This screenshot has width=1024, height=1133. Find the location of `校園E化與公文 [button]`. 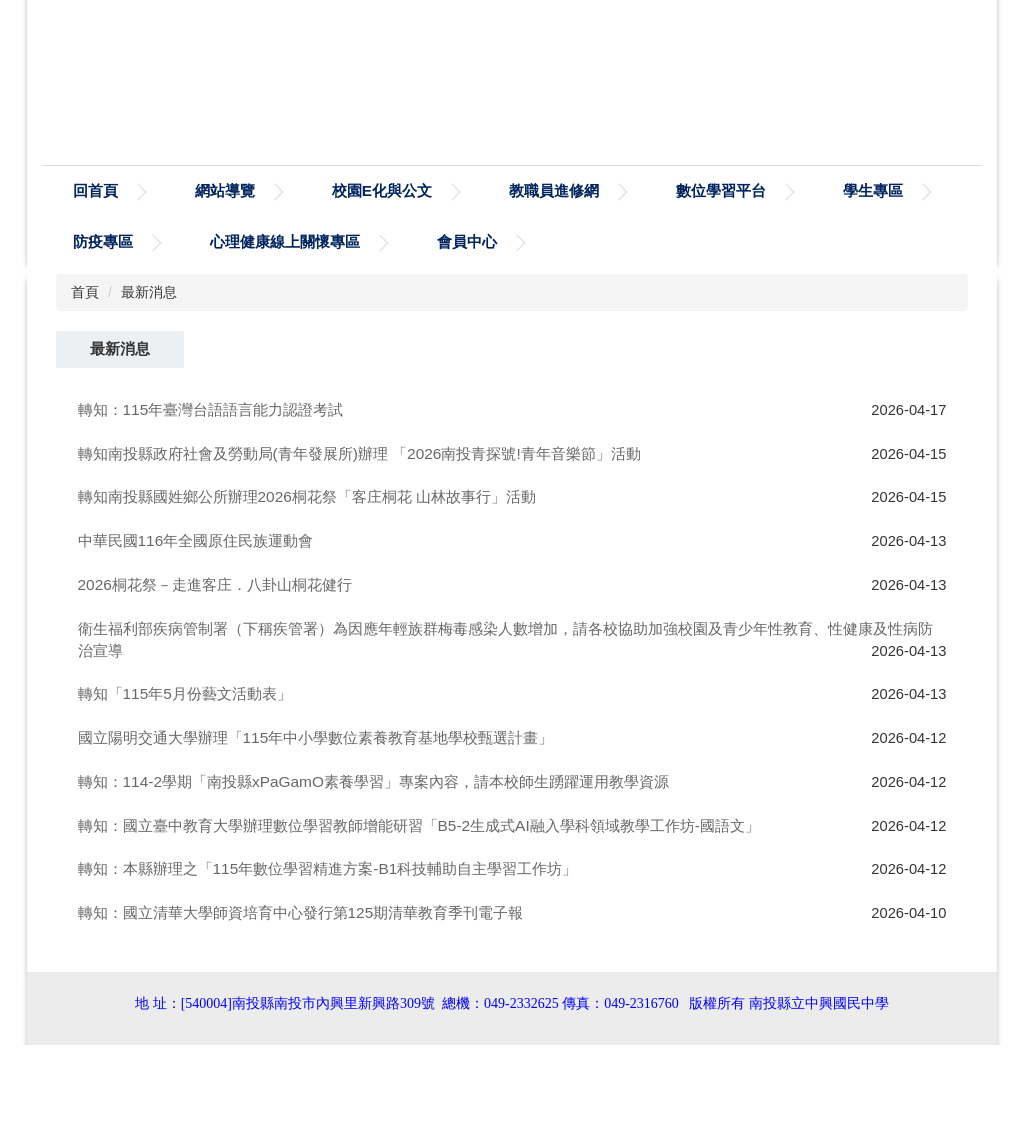

校園E化與公文 [button] is located at coordinates (474, 190).